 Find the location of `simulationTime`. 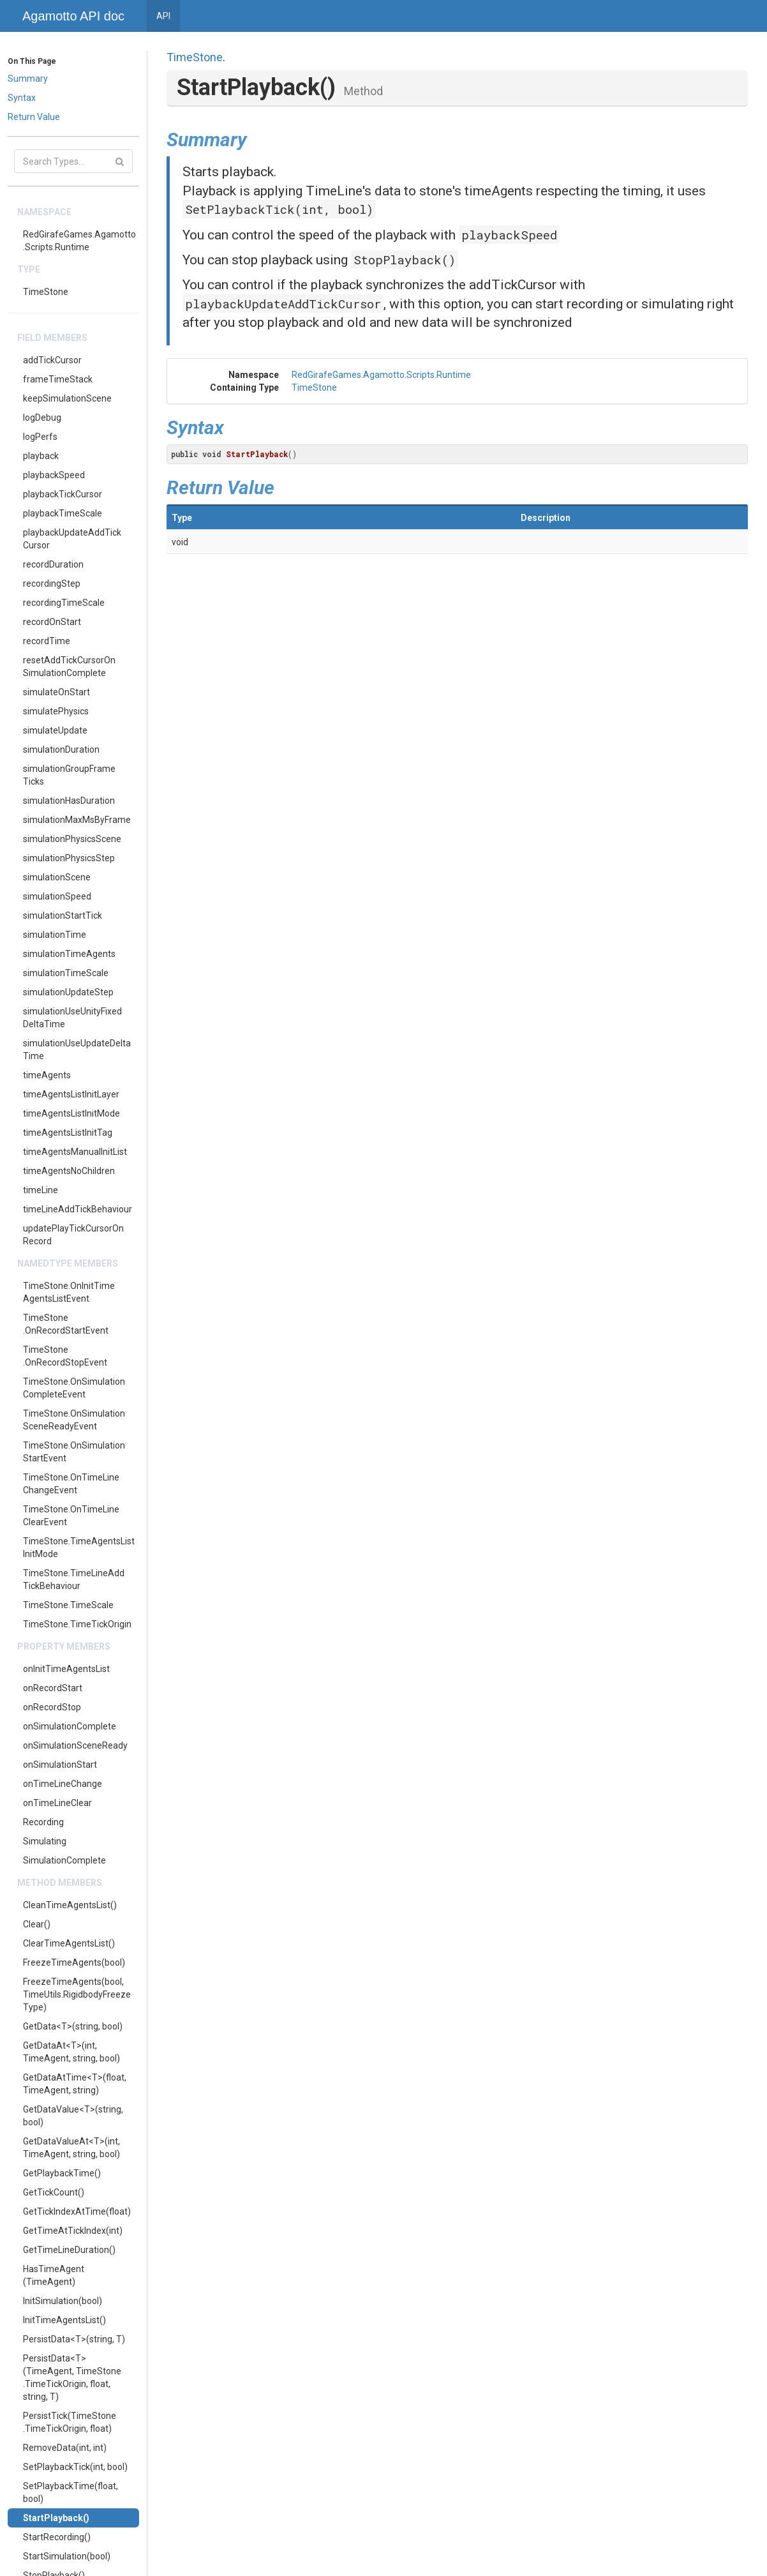

simulationTime is located at coordinates (54, 935).